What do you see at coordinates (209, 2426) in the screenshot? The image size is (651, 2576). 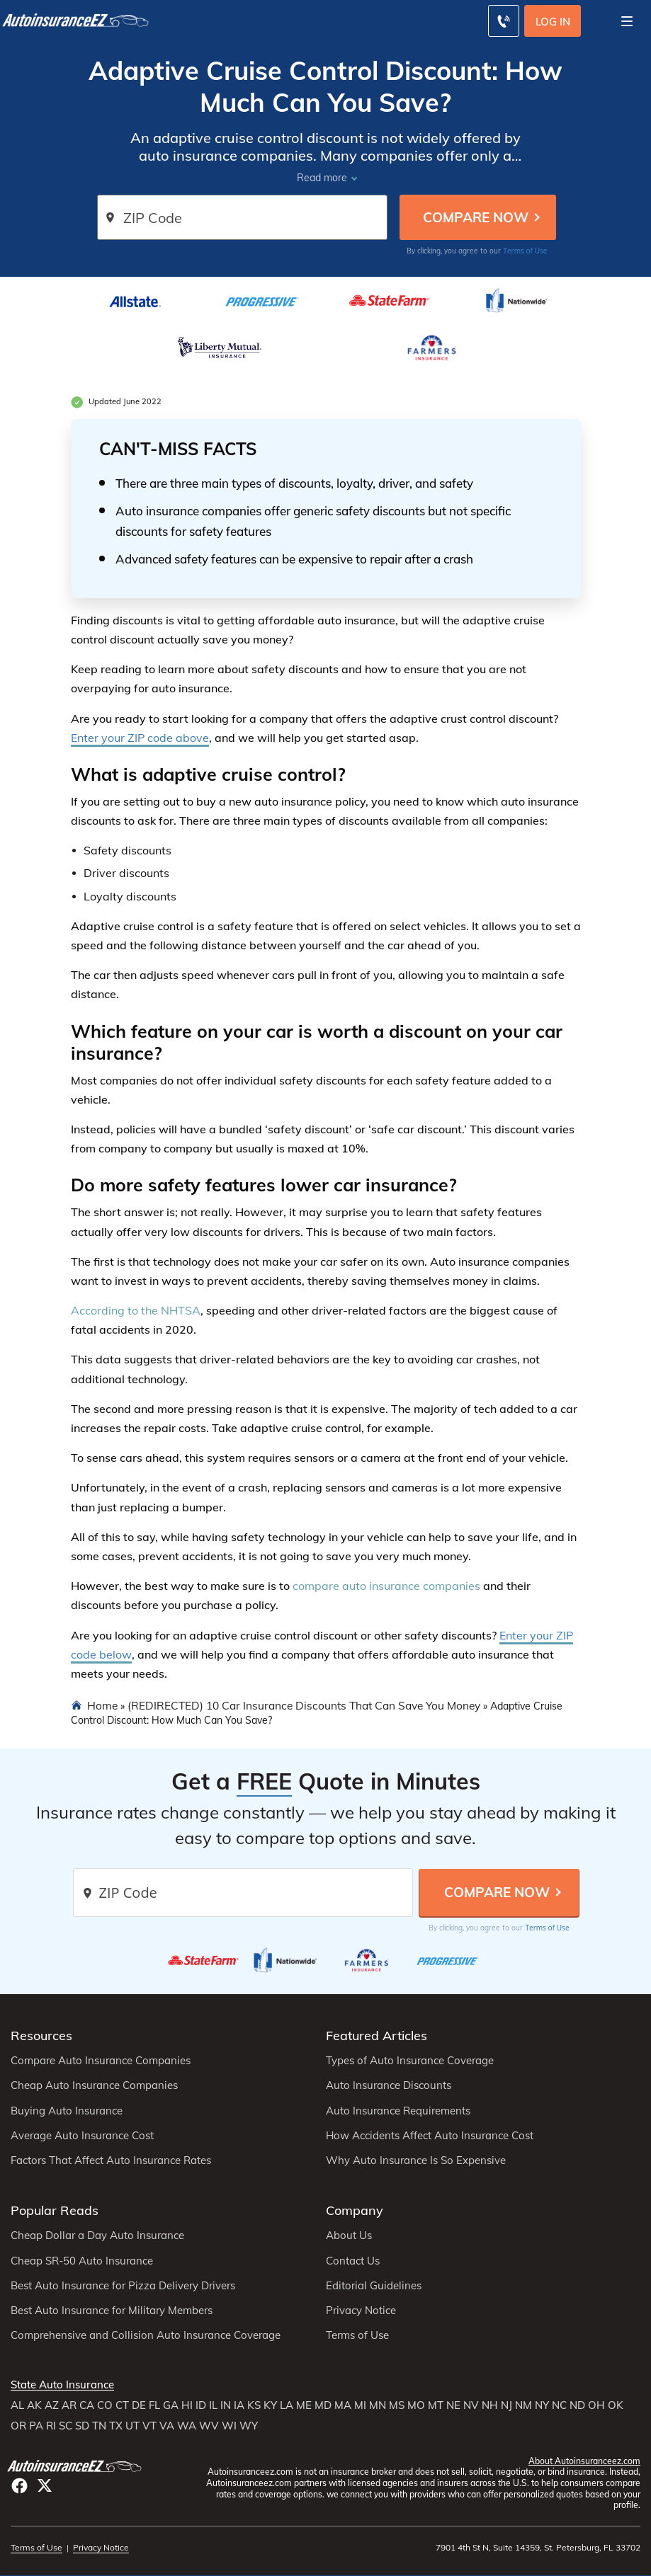 I see `WV` at bounding box center [209, 2426].